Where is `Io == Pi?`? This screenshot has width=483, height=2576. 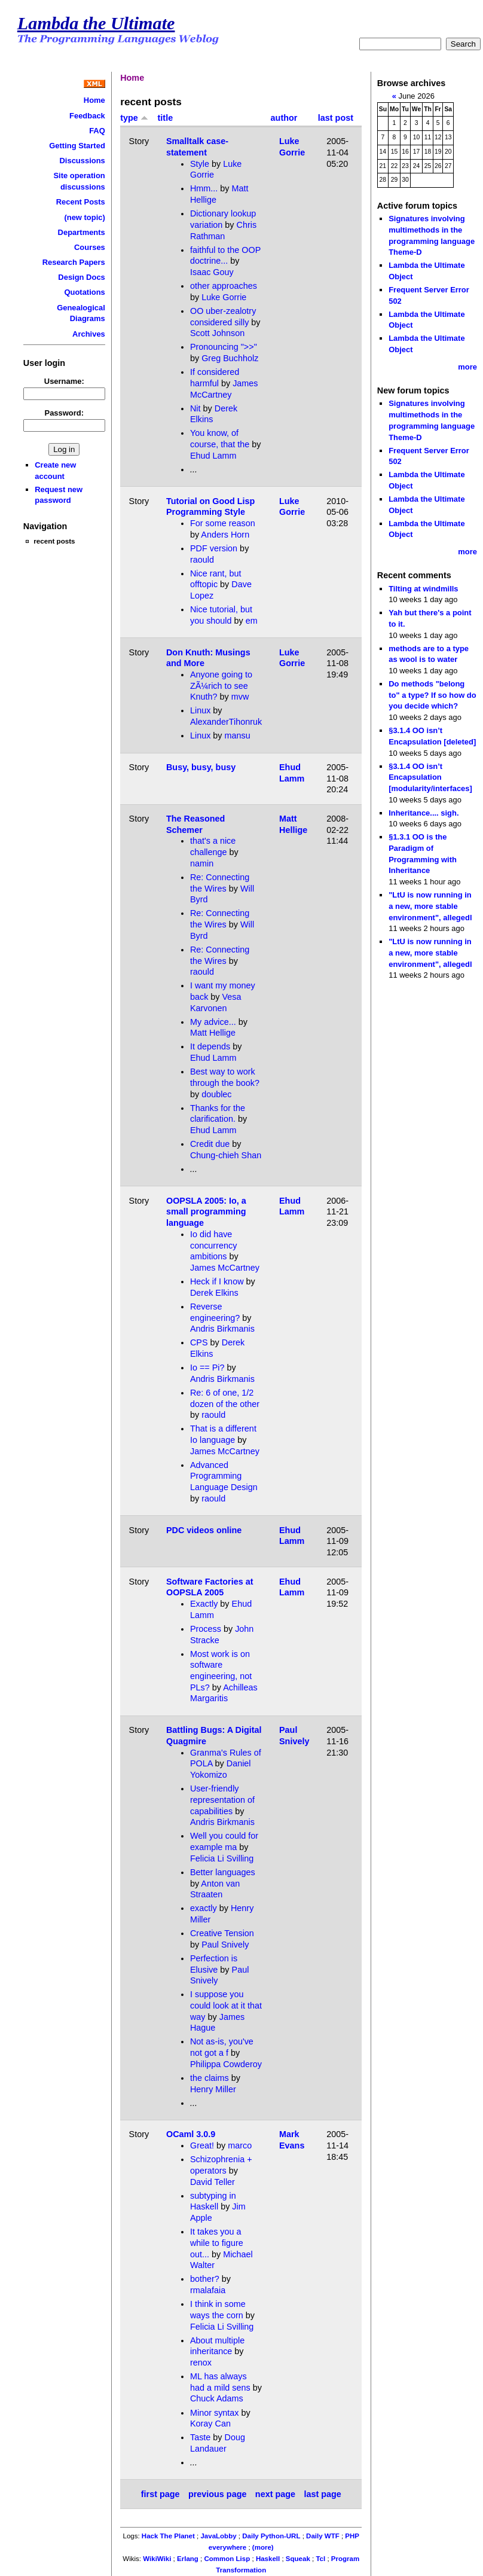
Io == Pi? is located at coordinates (207, 1367).